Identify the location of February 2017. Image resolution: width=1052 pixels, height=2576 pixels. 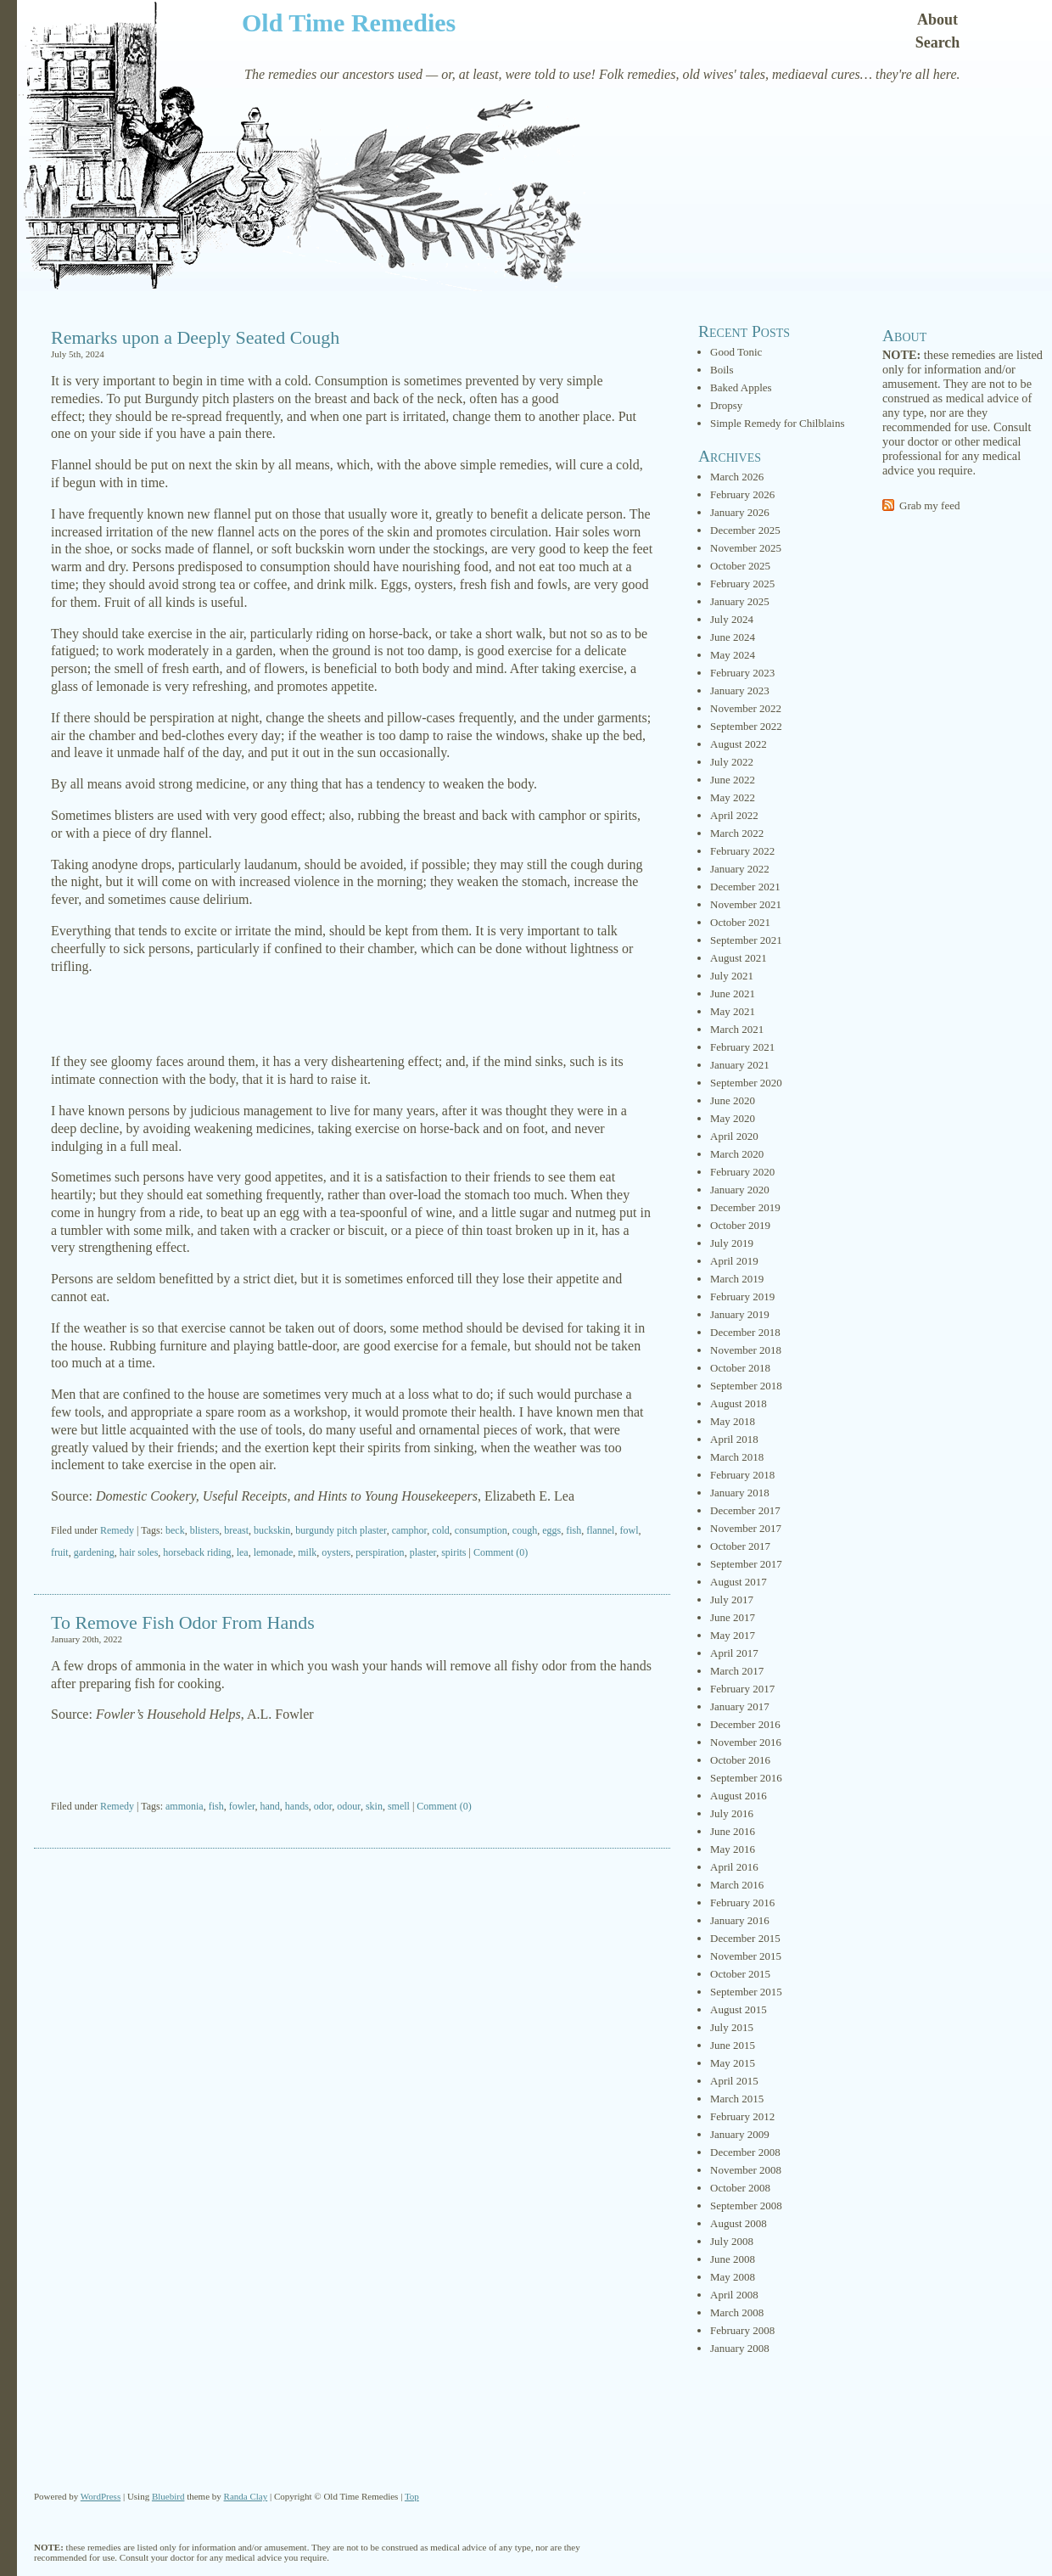
(742, 1688).